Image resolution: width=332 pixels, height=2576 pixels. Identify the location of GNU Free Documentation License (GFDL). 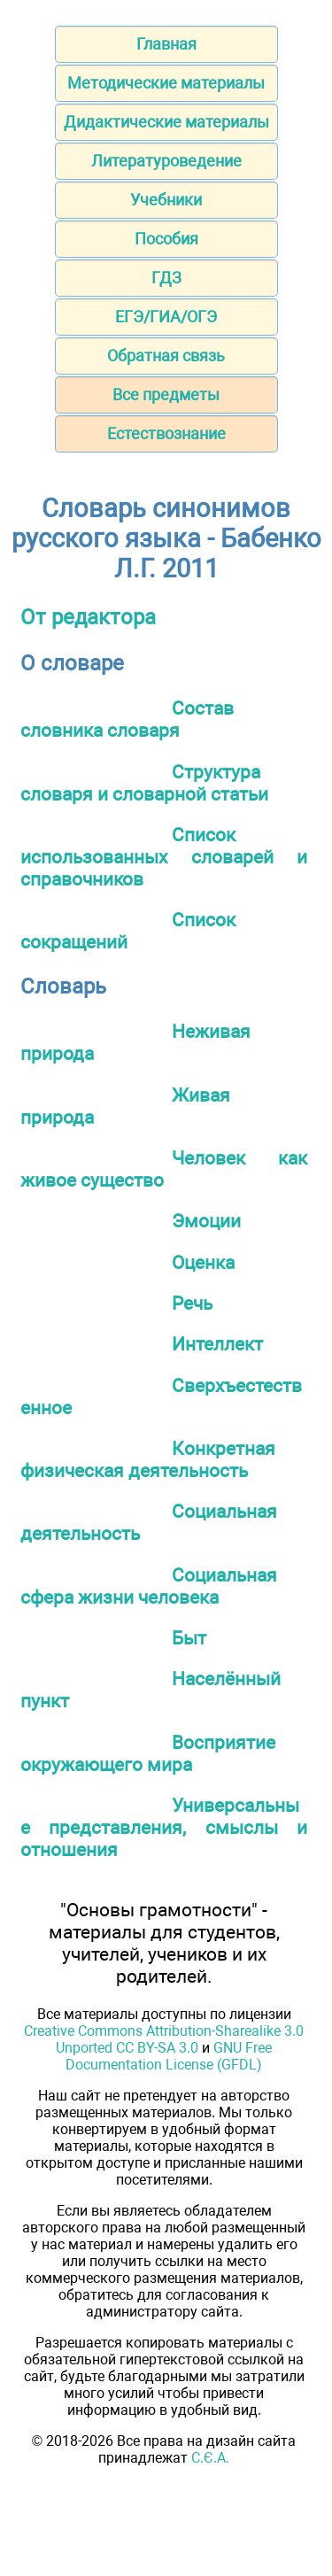
(169, 2056).